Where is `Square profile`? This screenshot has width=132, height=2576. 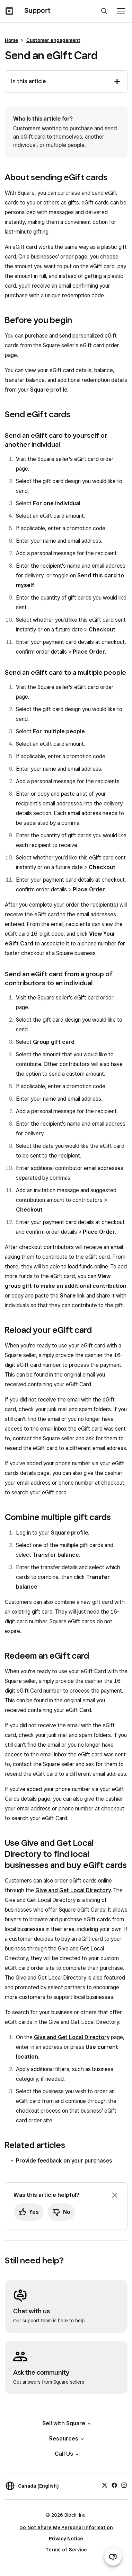
Square profile is located at coordinates (48, 389).